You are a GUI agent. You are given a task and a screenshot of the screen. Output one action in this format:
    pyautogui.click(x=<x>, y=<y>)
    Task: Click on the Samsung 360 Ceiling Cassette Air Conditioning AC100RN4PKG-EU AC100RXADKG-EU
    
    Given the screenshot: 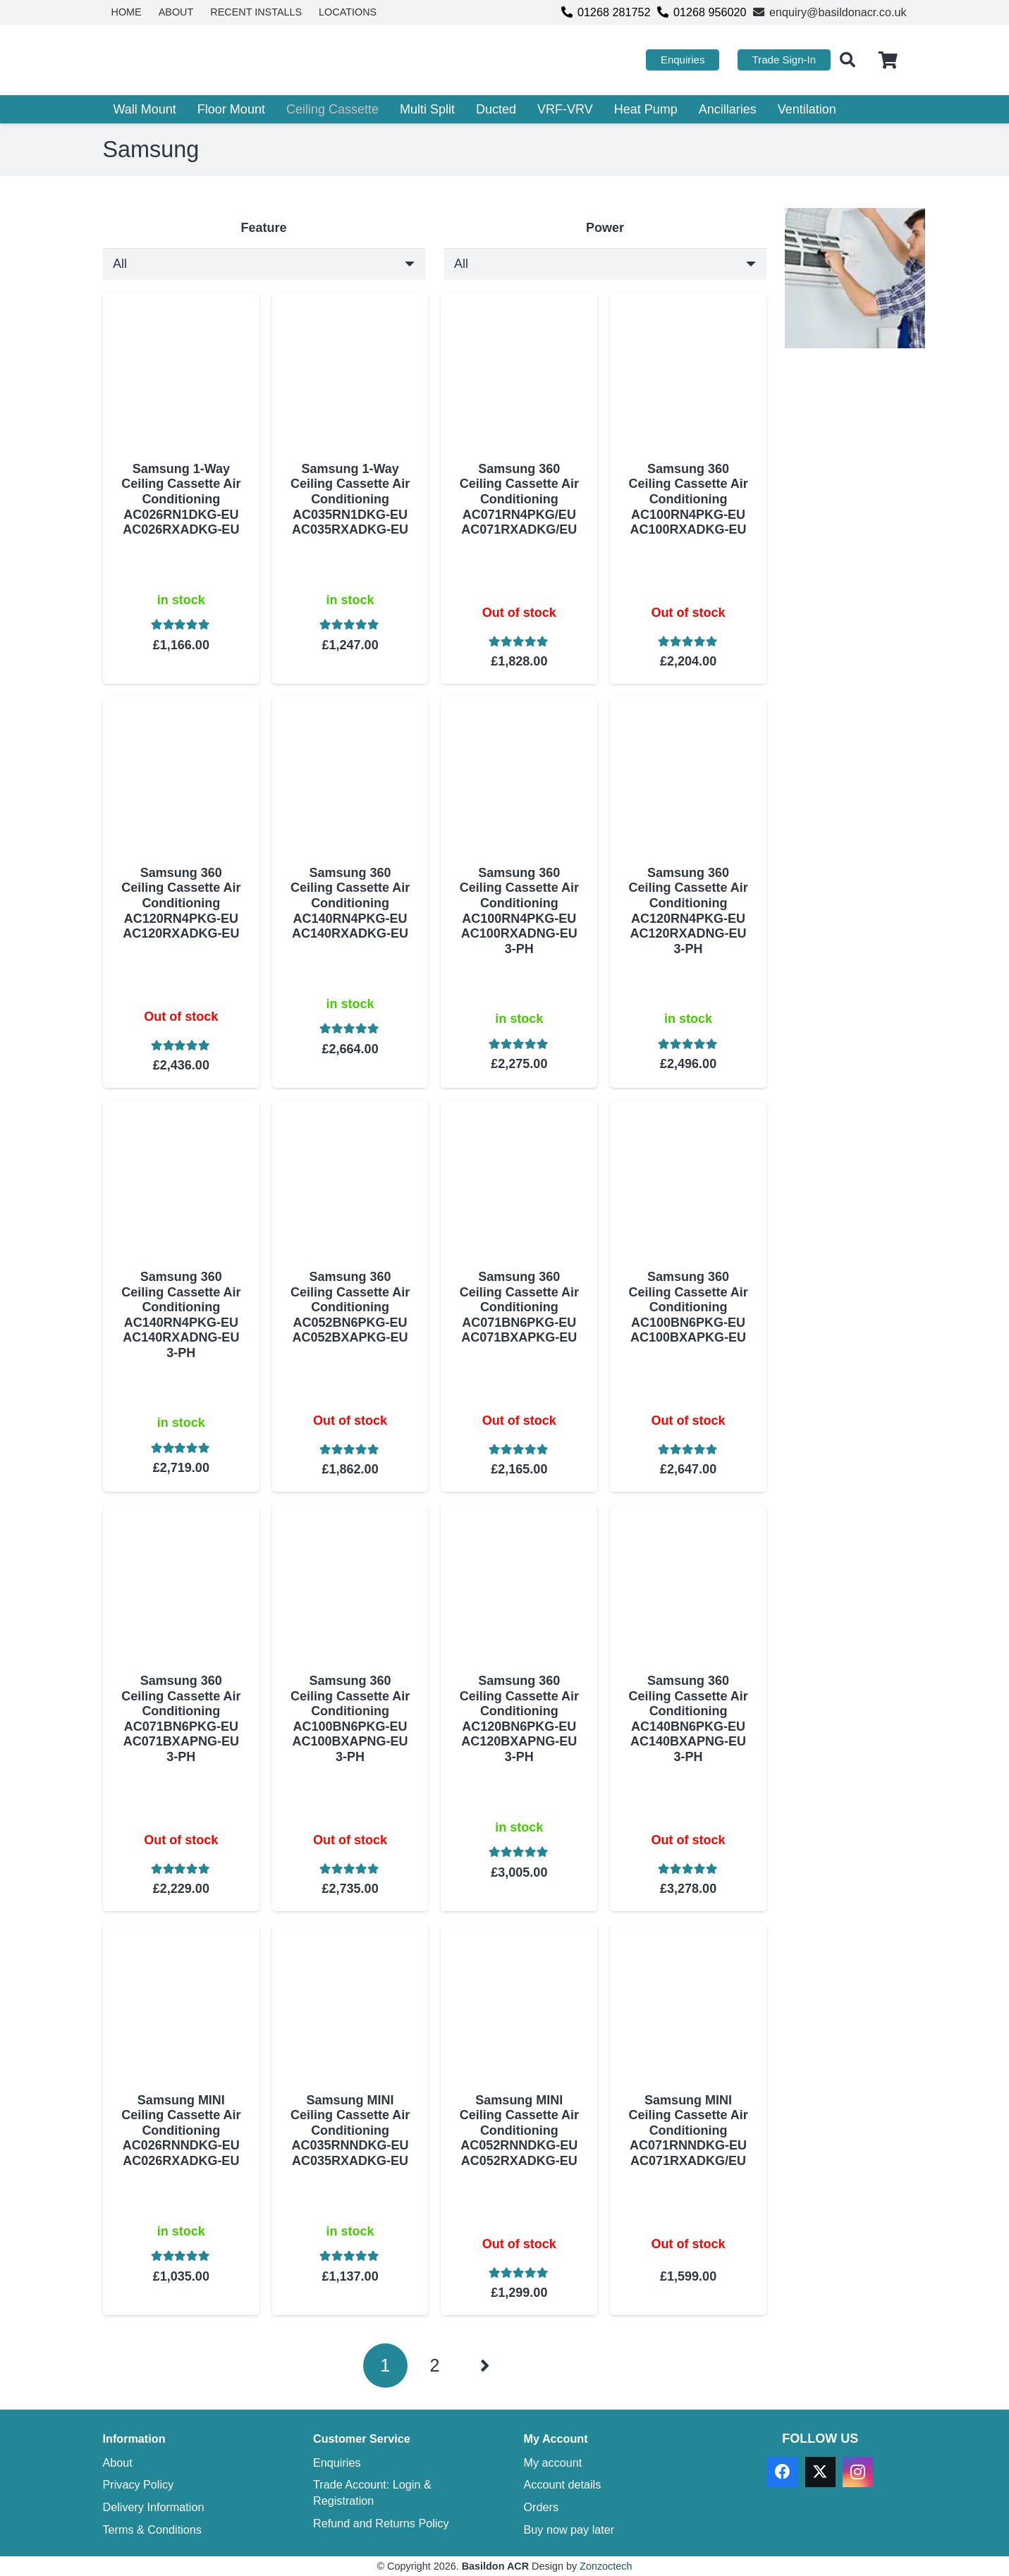 What is the action you would take?
    pyautogui.click(x=687, y=499)
    